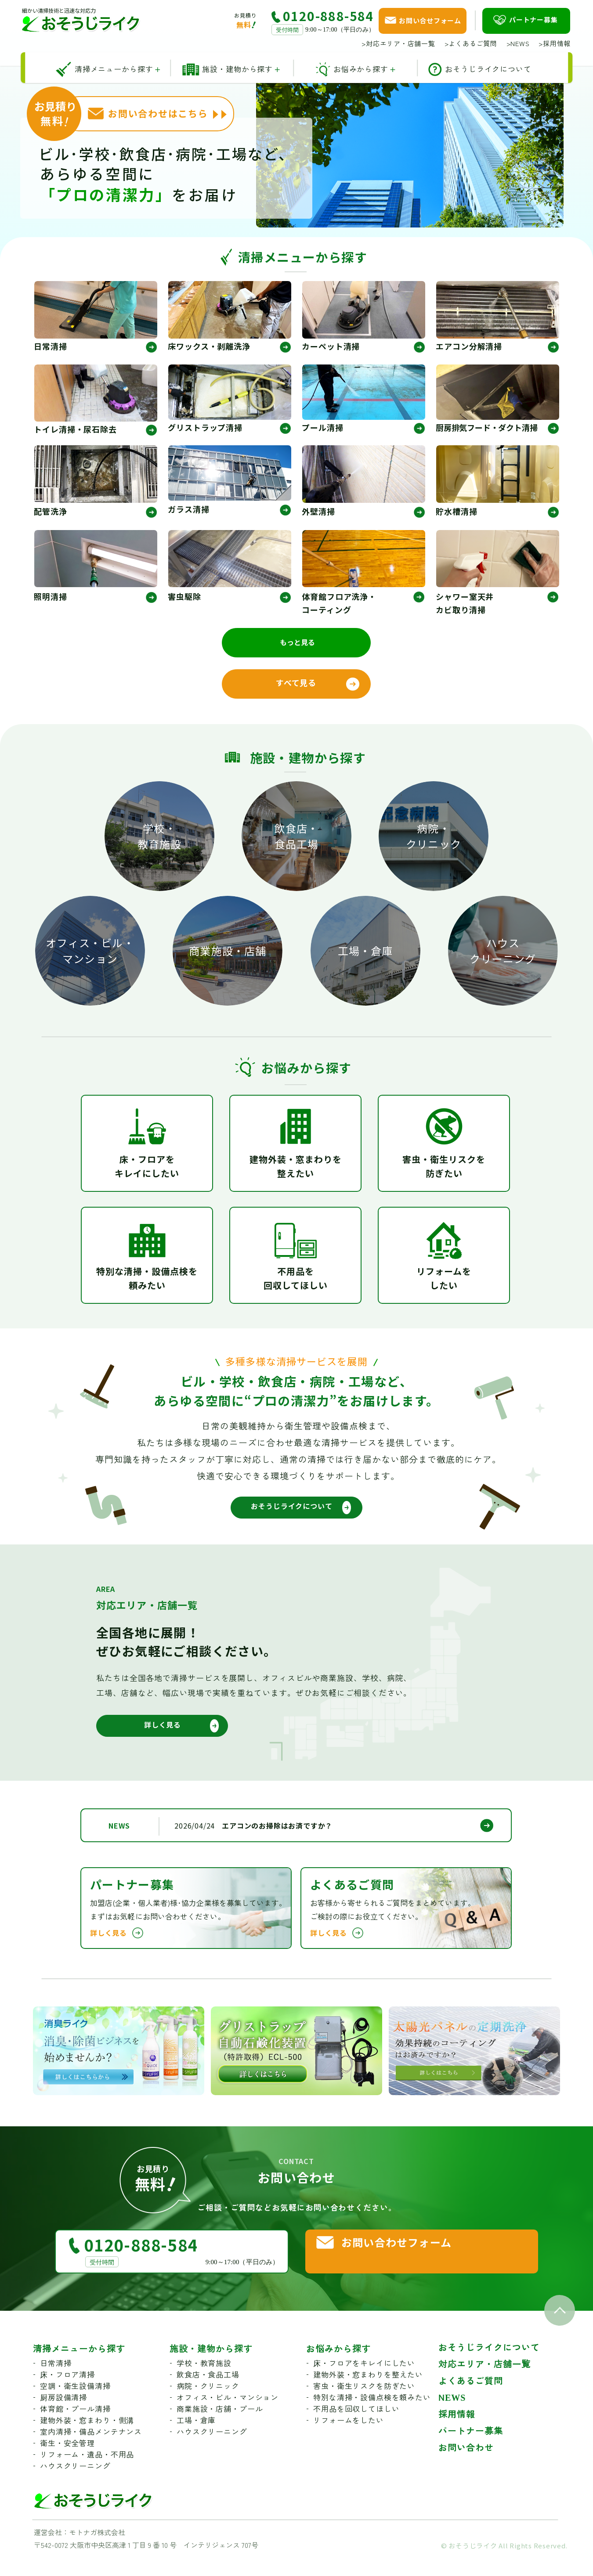 The height and width of the screenshot is (2576, 593). I want to click on 商業施設・店舗, so click(227, 953).